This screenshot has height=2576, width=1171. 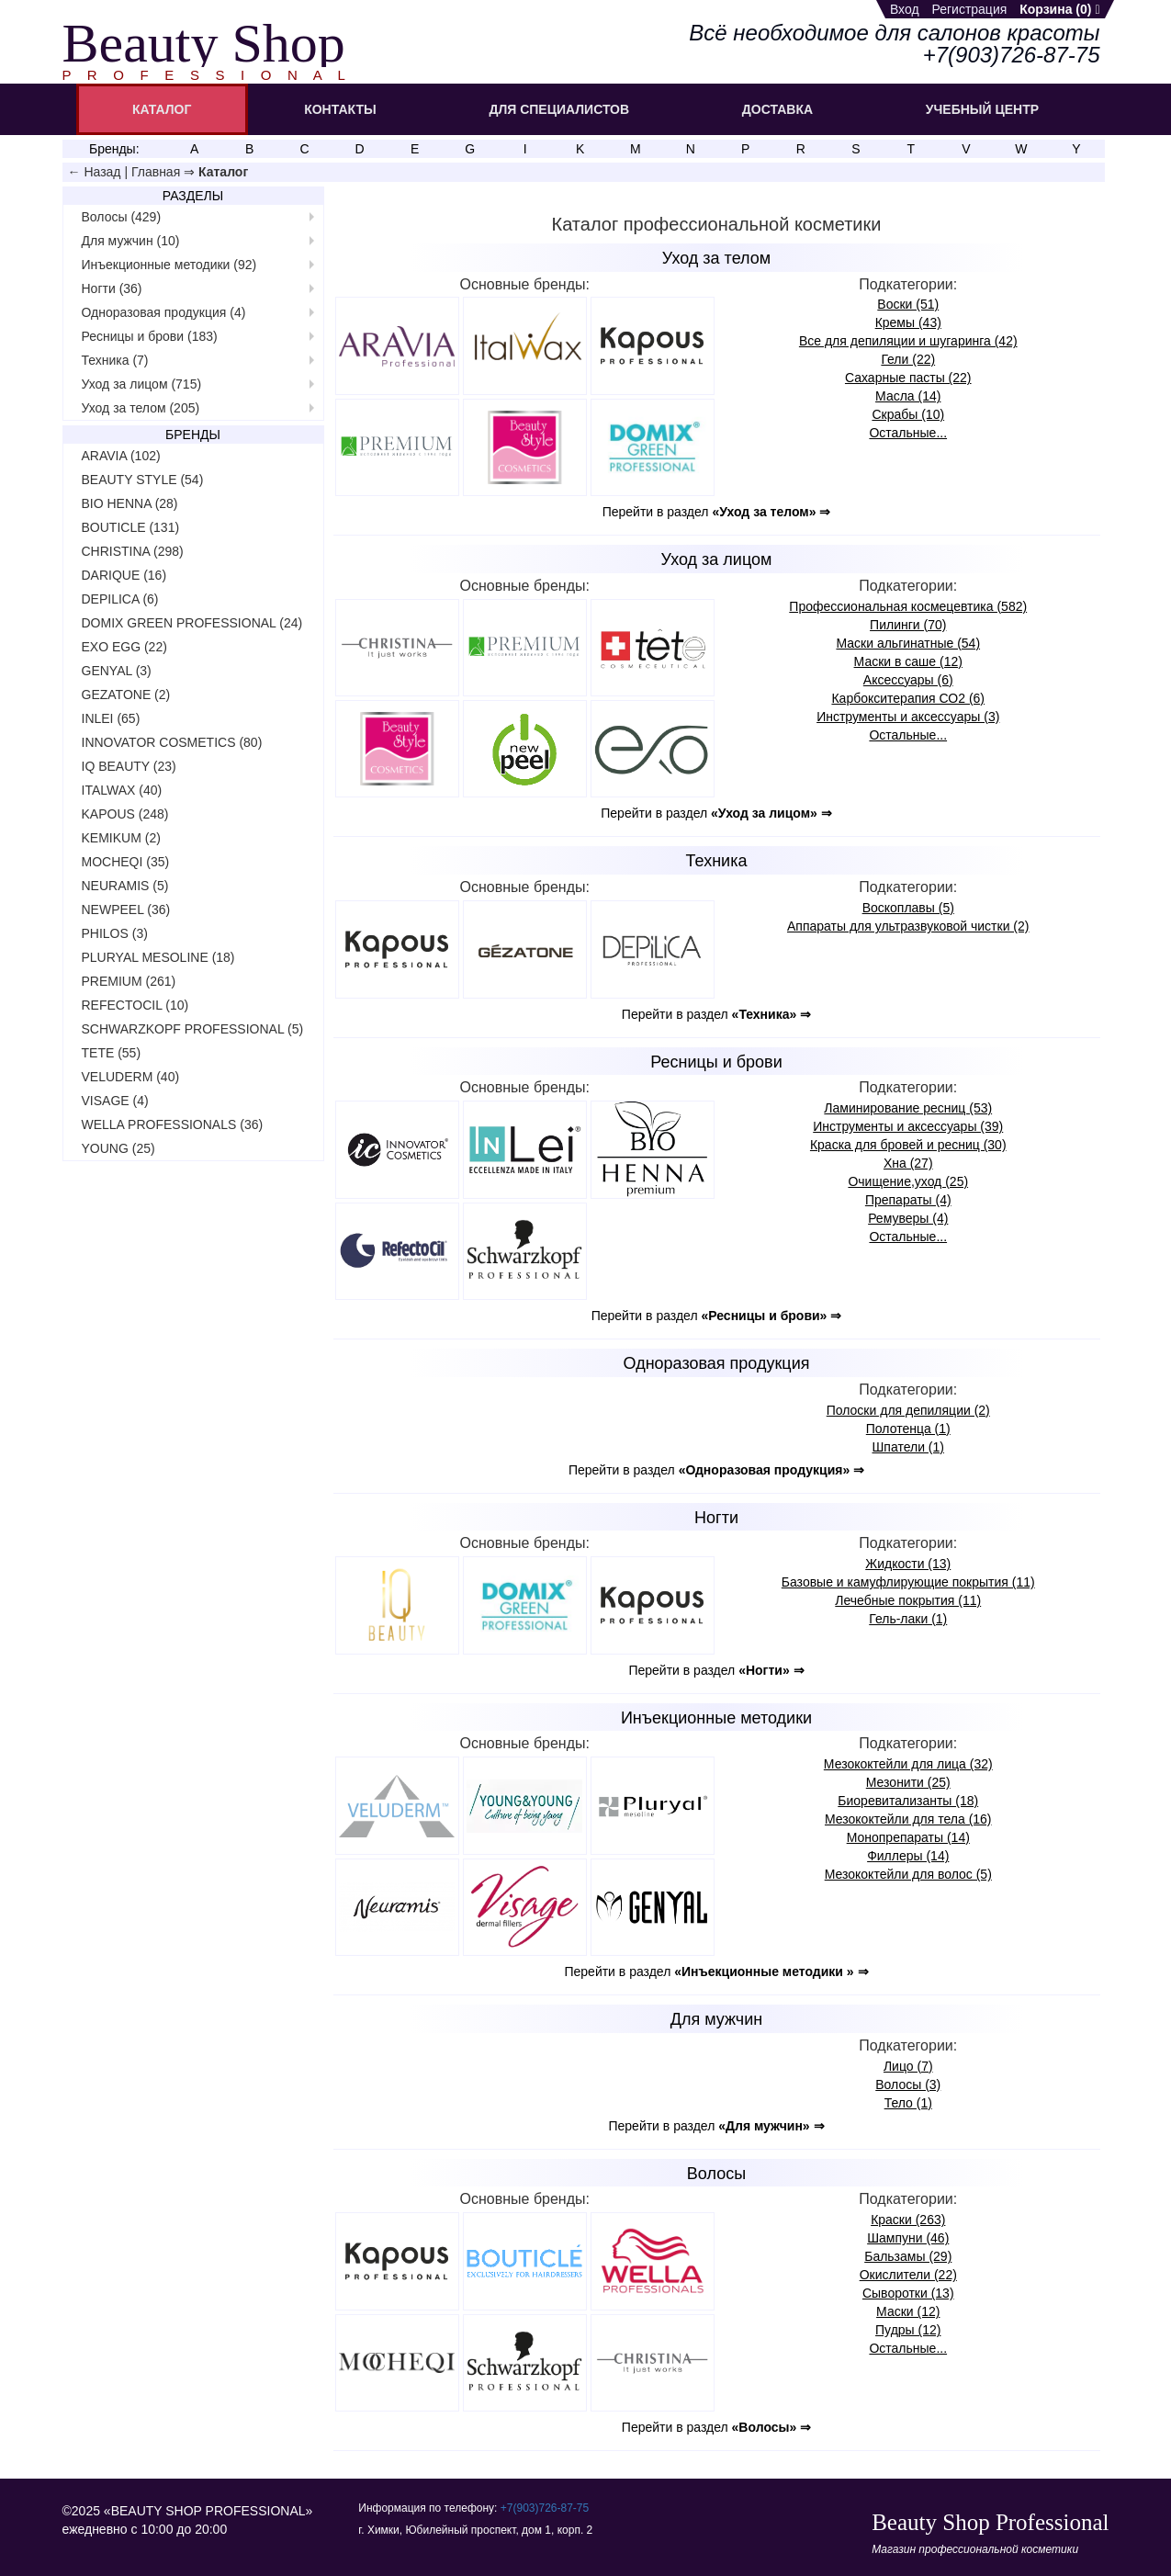 What do you see at coordinates (908, 1181) in the screenshot?
I see `Очищение,уход (25)` at bounding box center [908, 1181].